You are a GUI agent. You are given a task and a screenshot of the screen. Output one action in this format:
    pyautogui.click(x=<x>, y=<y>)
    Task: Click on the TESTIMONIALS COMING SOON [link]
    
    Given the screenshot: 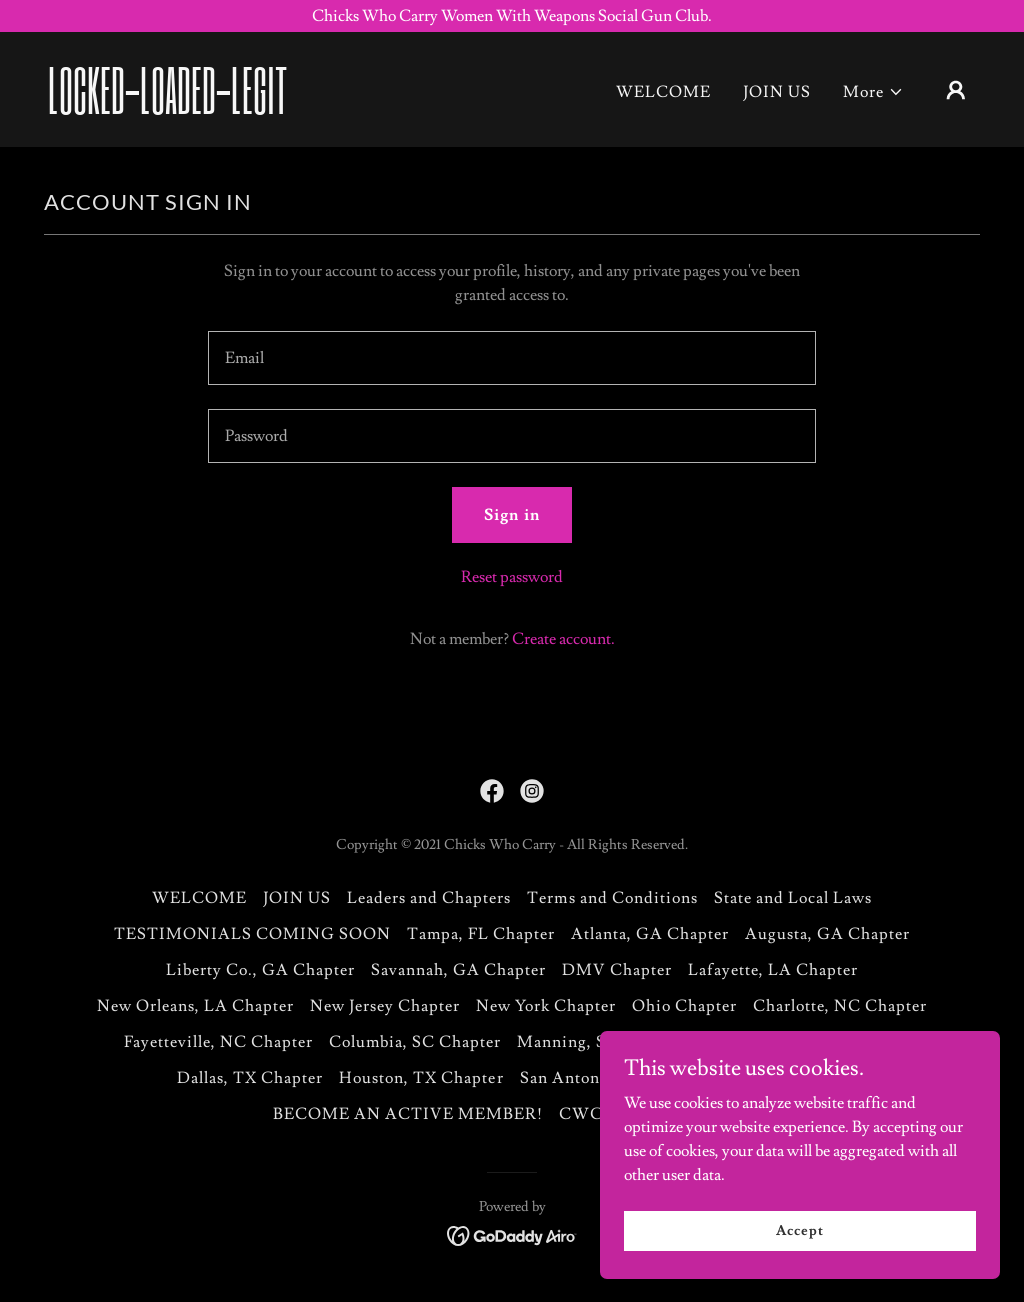 What is the action you would take?
    pyautogui.click(x=252, y=934)
    